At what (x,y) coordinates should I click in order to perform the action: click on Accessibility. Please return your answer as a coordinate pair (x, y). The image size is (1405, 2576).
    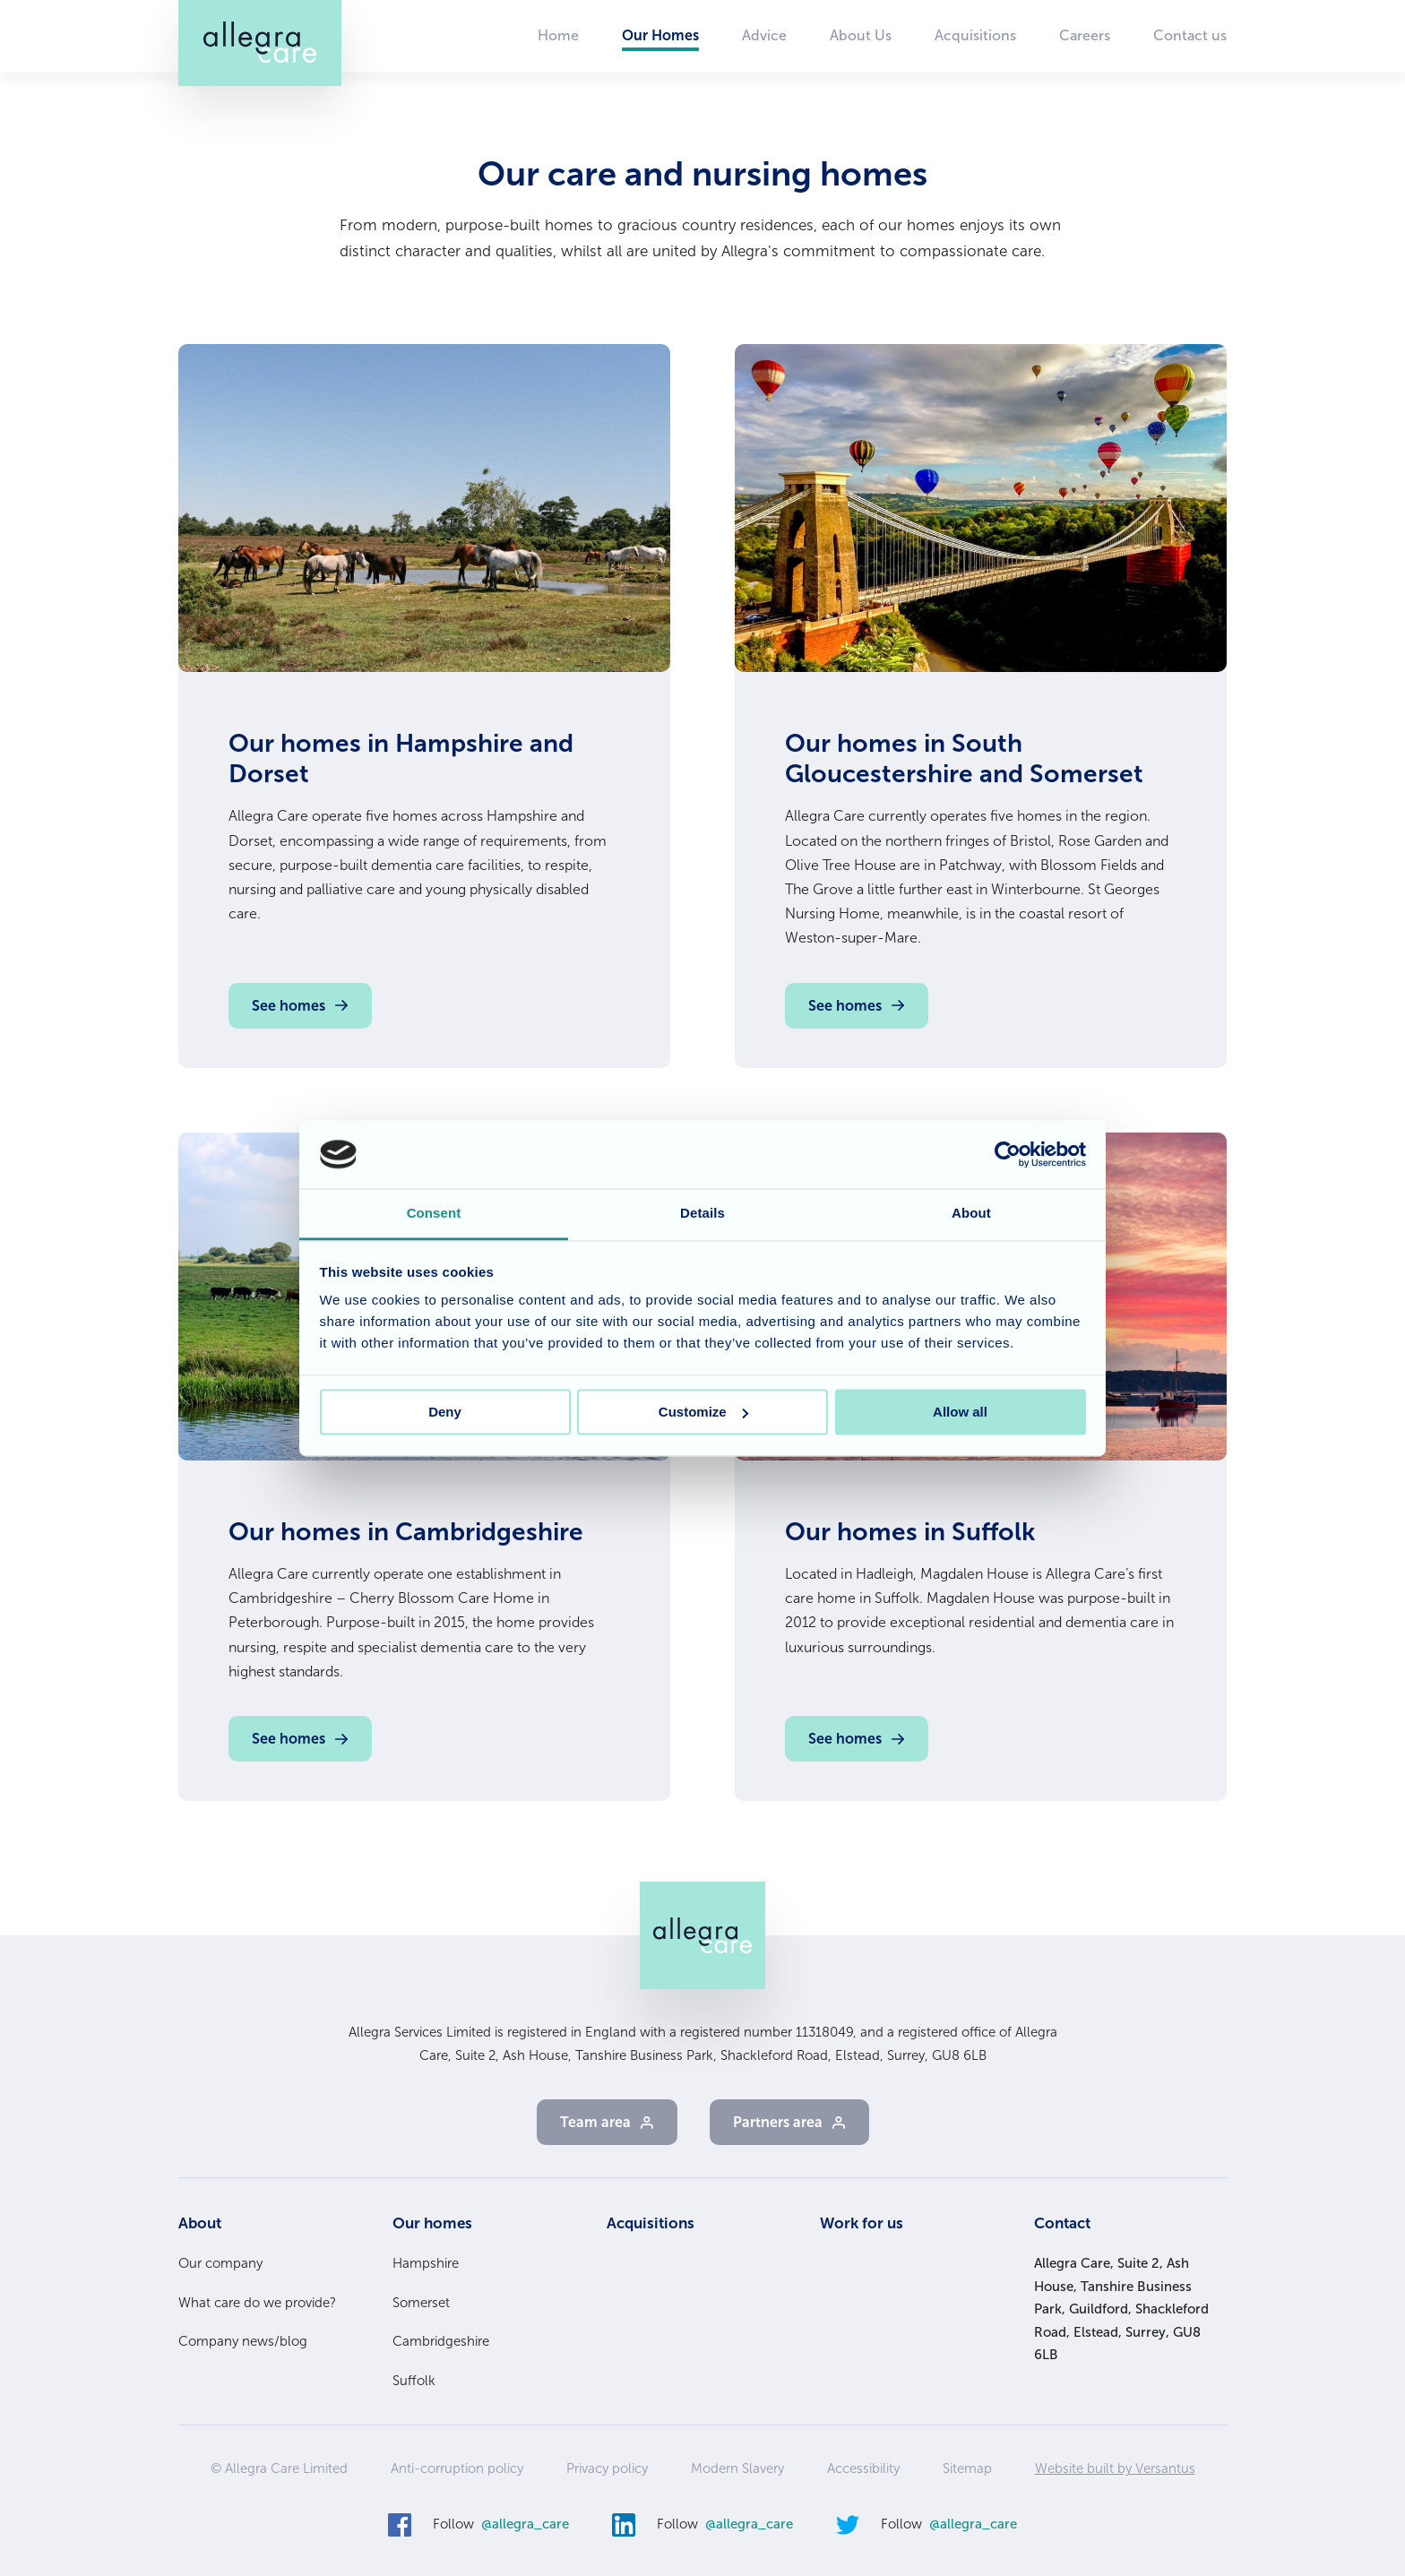
    Looking at the image, I should click on (863, 2468).